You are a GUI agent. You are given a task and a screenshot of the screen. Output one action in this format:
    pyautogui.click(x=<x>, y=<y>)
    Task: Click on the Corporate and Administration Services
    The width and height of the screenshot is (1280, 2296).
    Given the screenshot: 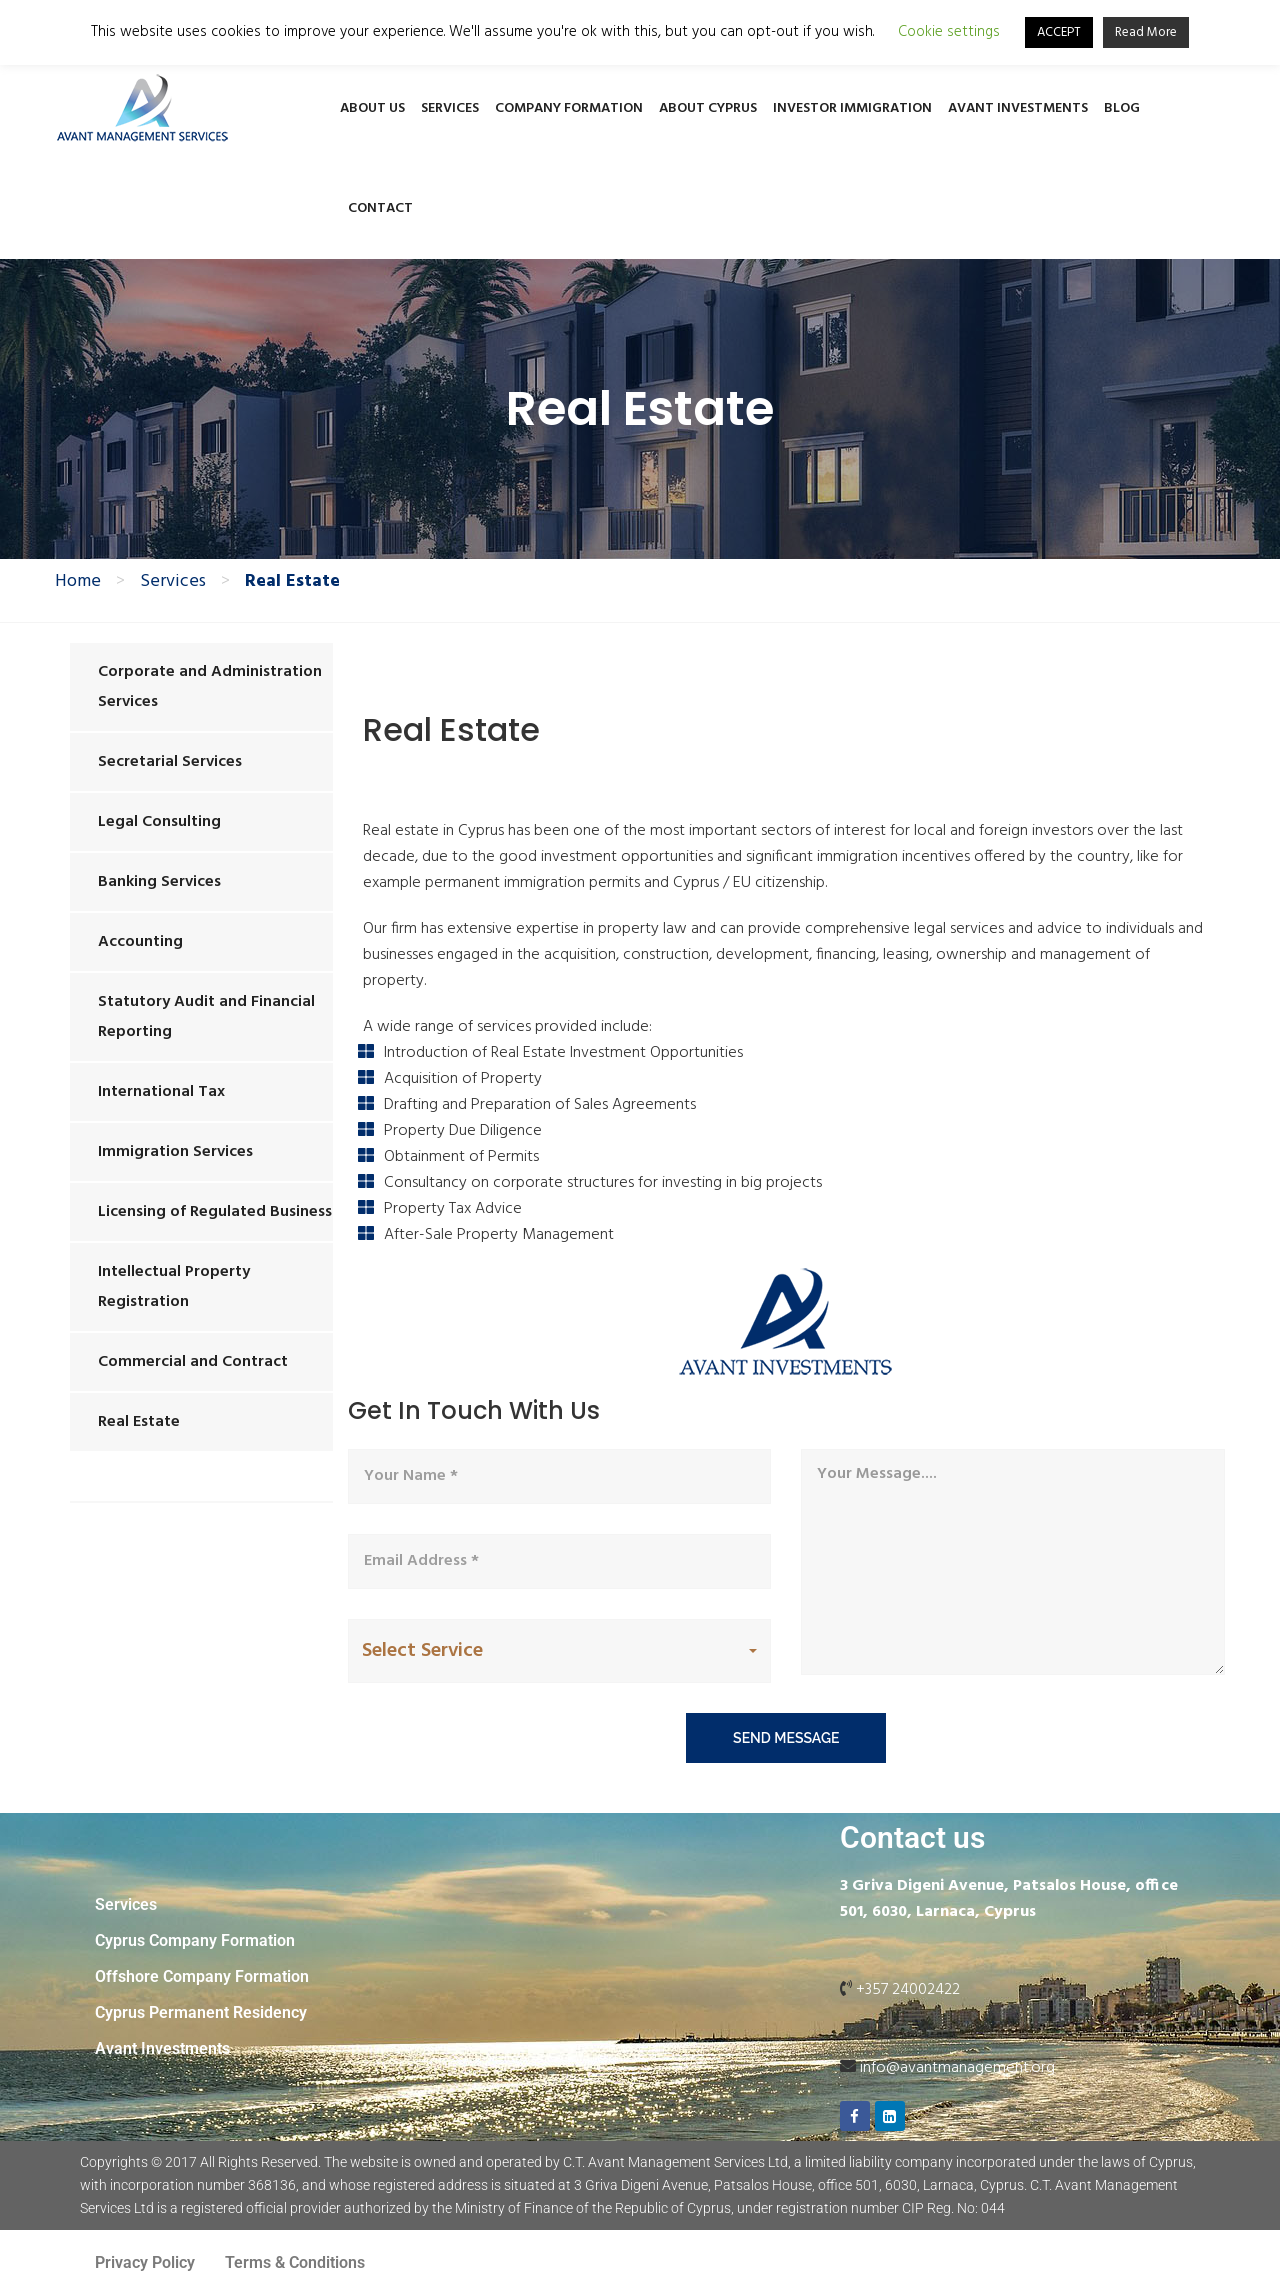 What is the action you would take?
    pyautogui.click(x=210, y=687)
    